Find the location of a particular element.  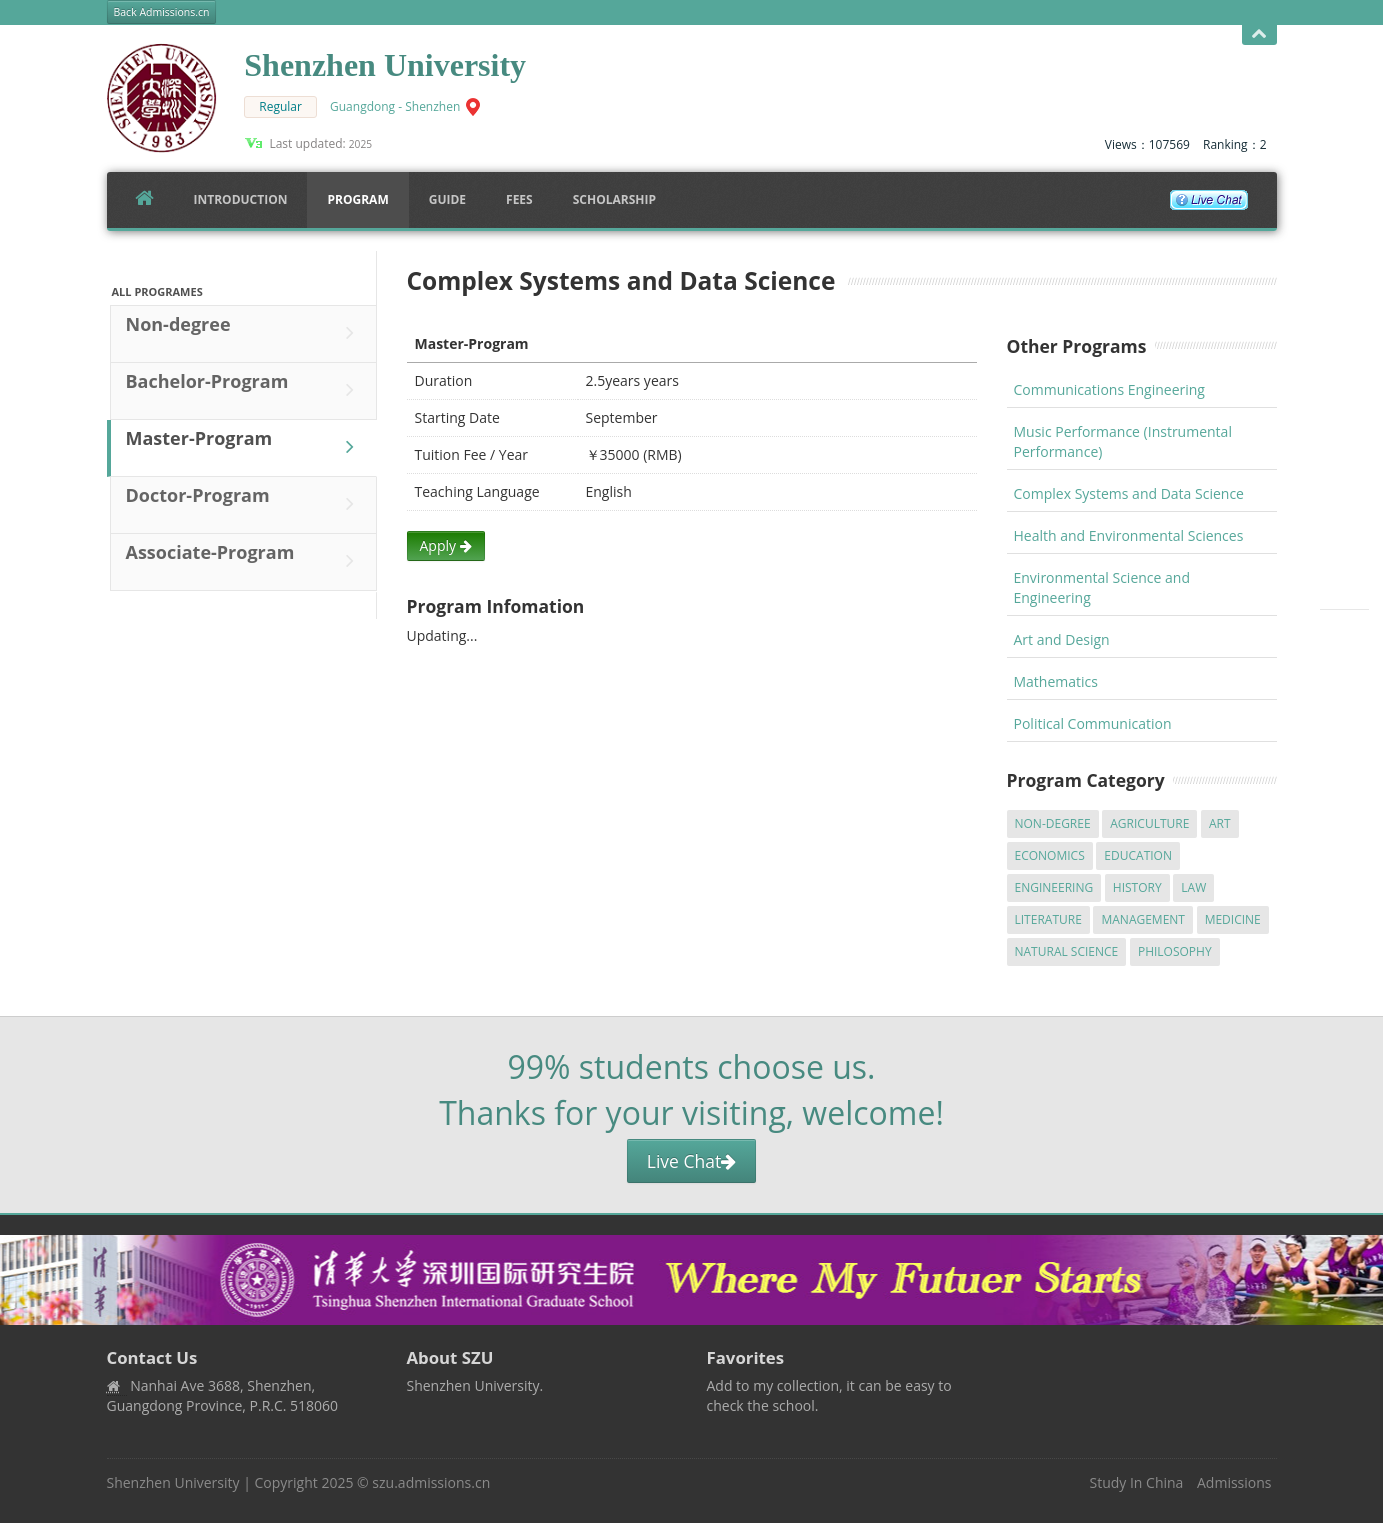

Mathematics is located at coordinates (1056, 681).